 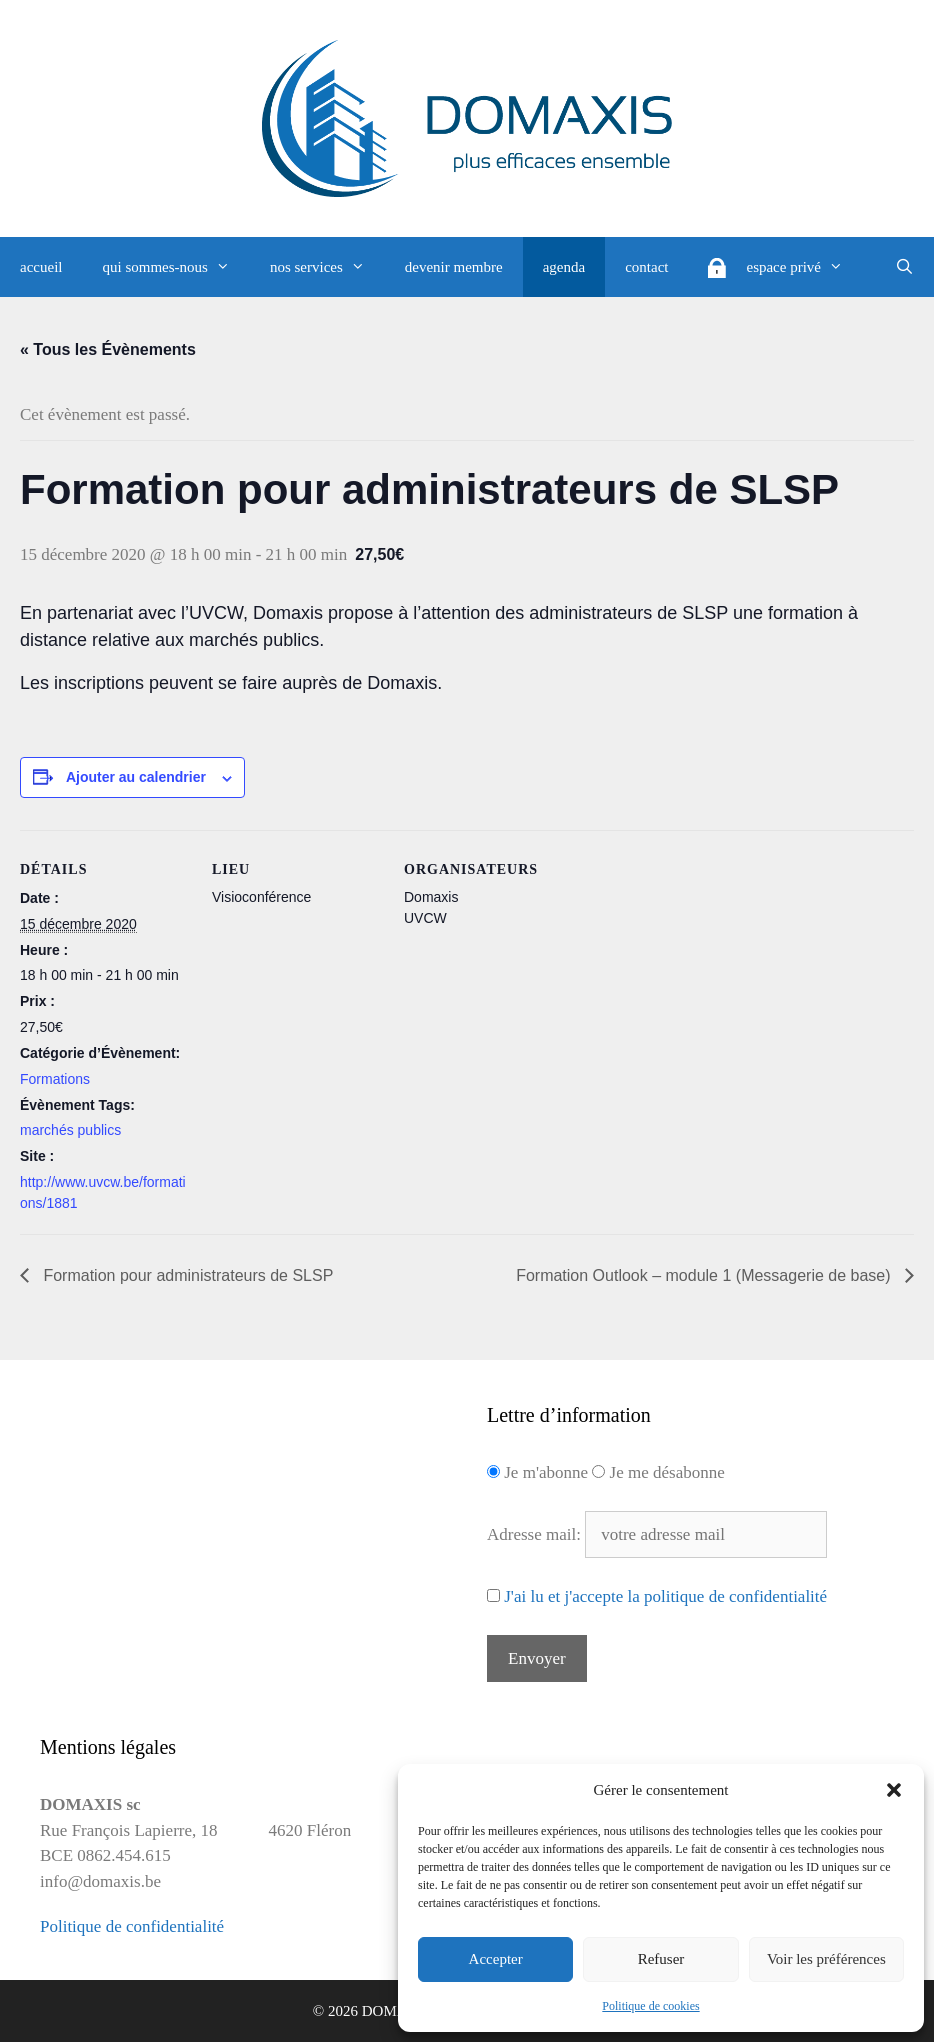 What do you see at coordinates (70, 1130) in the screenshot?
I see `marchés publics` at bounding box center [70, 1130].